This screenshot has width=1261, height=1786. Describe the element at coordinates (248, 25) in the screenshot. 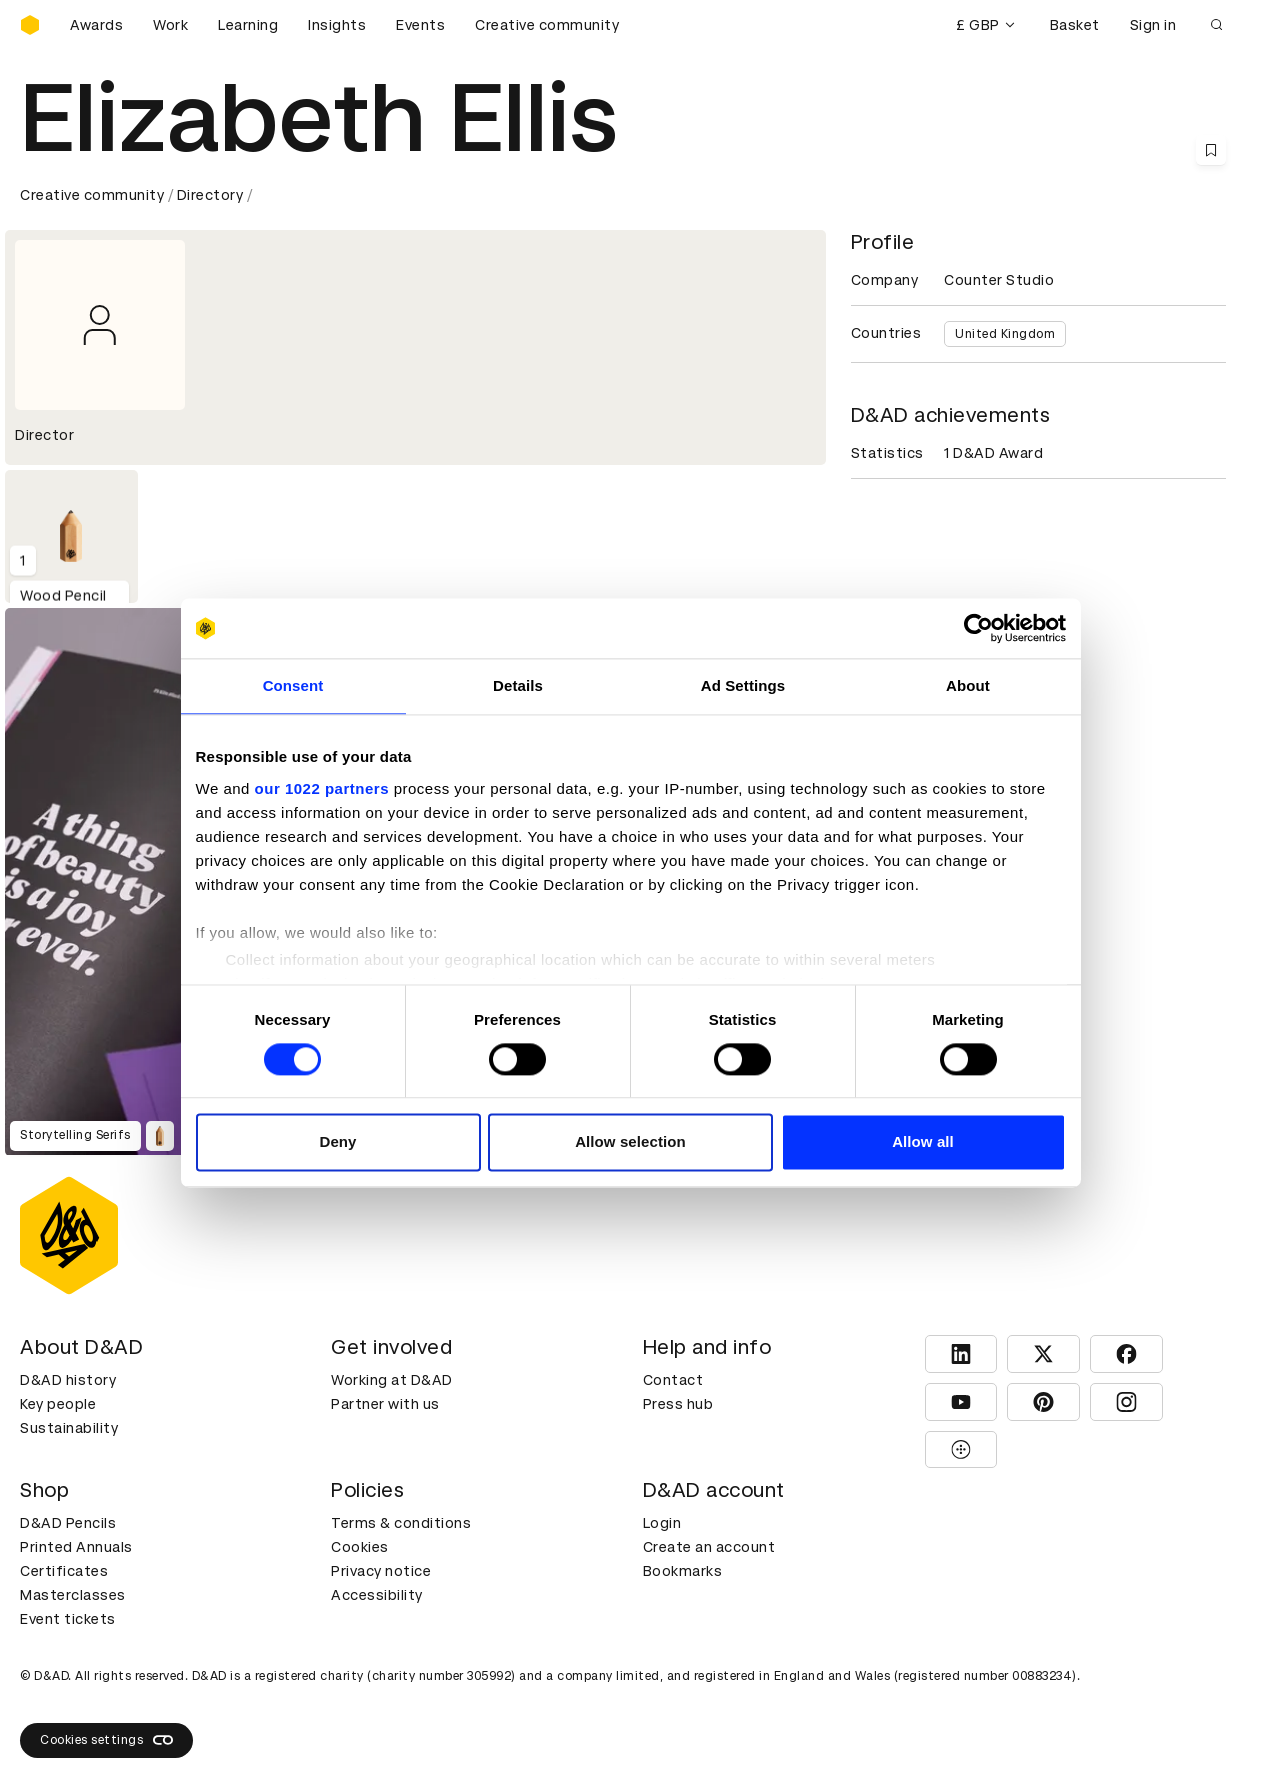

I see `Learning` at that location.